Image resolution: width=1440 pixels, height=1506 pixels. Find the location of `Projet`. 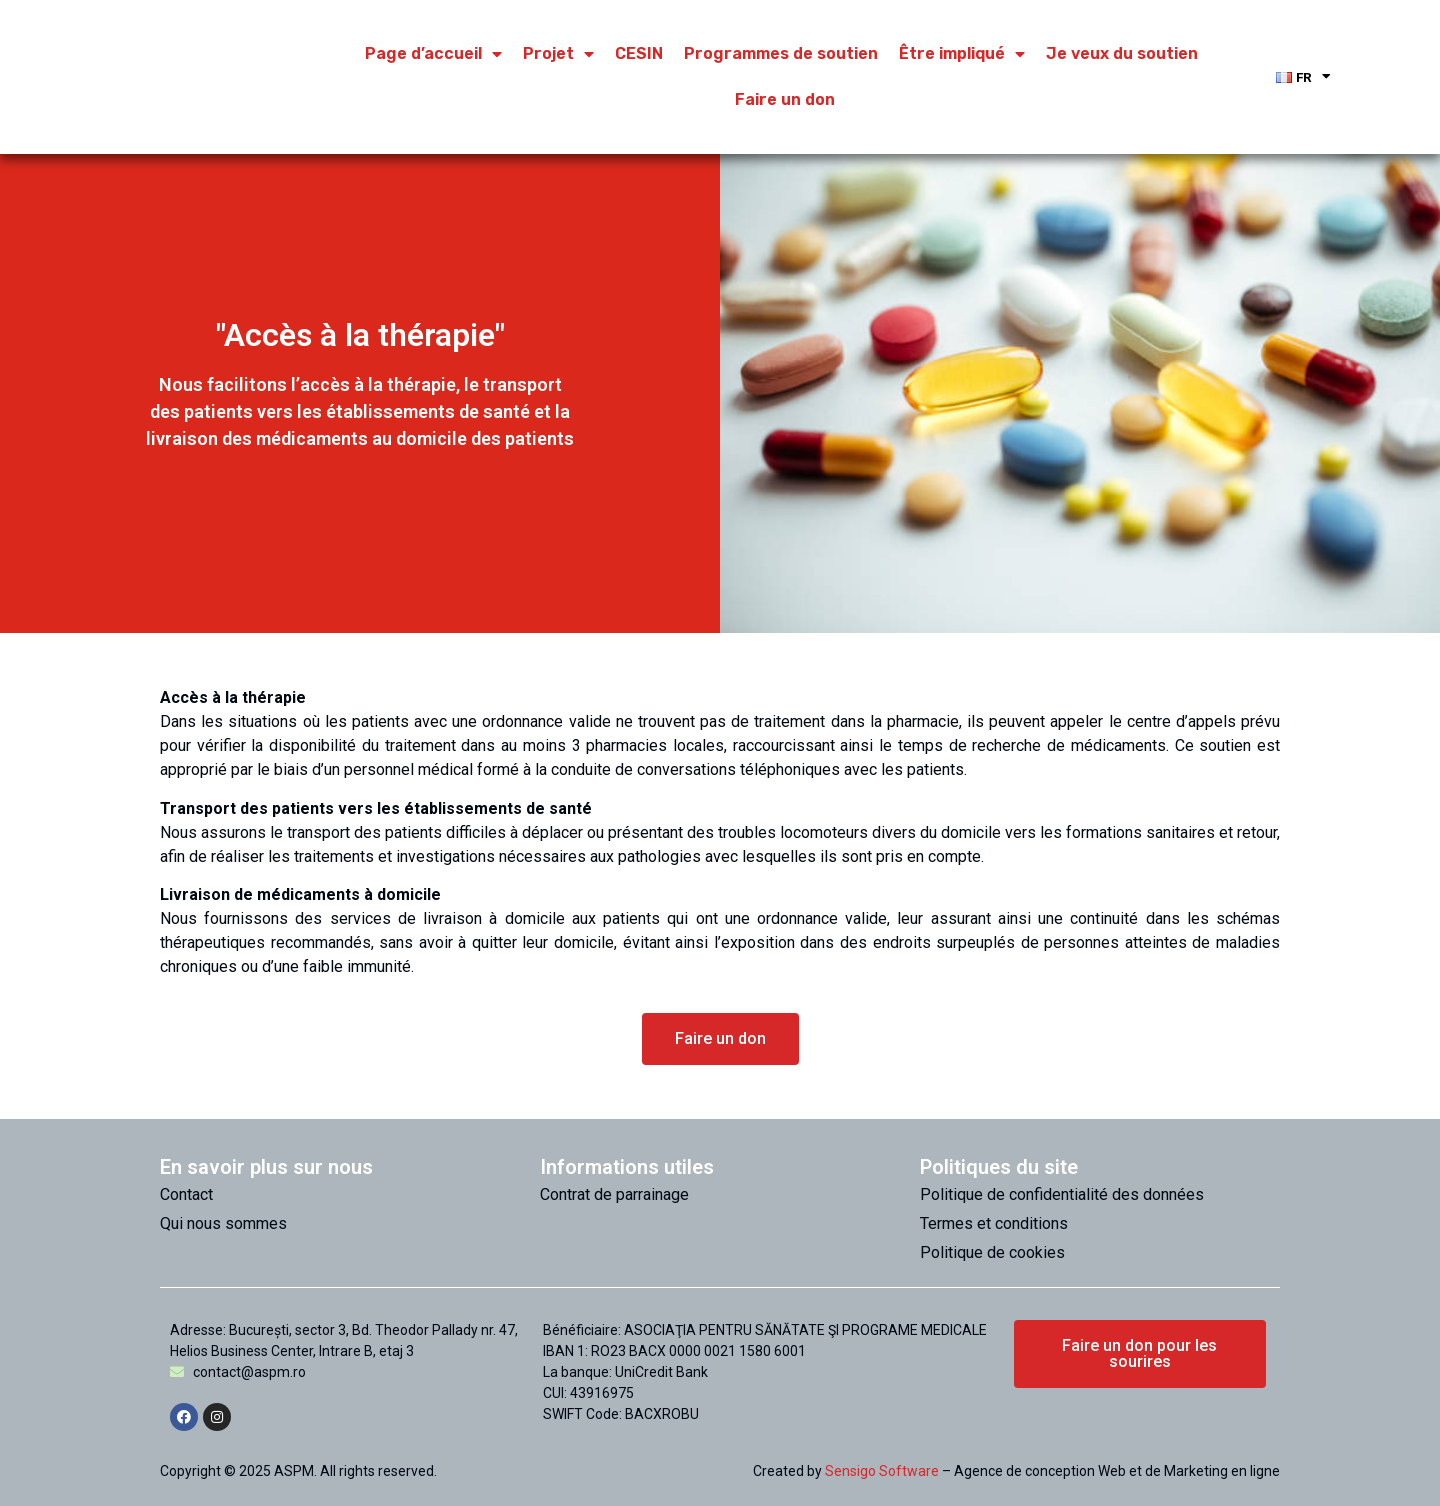

Projet is located at coordinates (558, 54).